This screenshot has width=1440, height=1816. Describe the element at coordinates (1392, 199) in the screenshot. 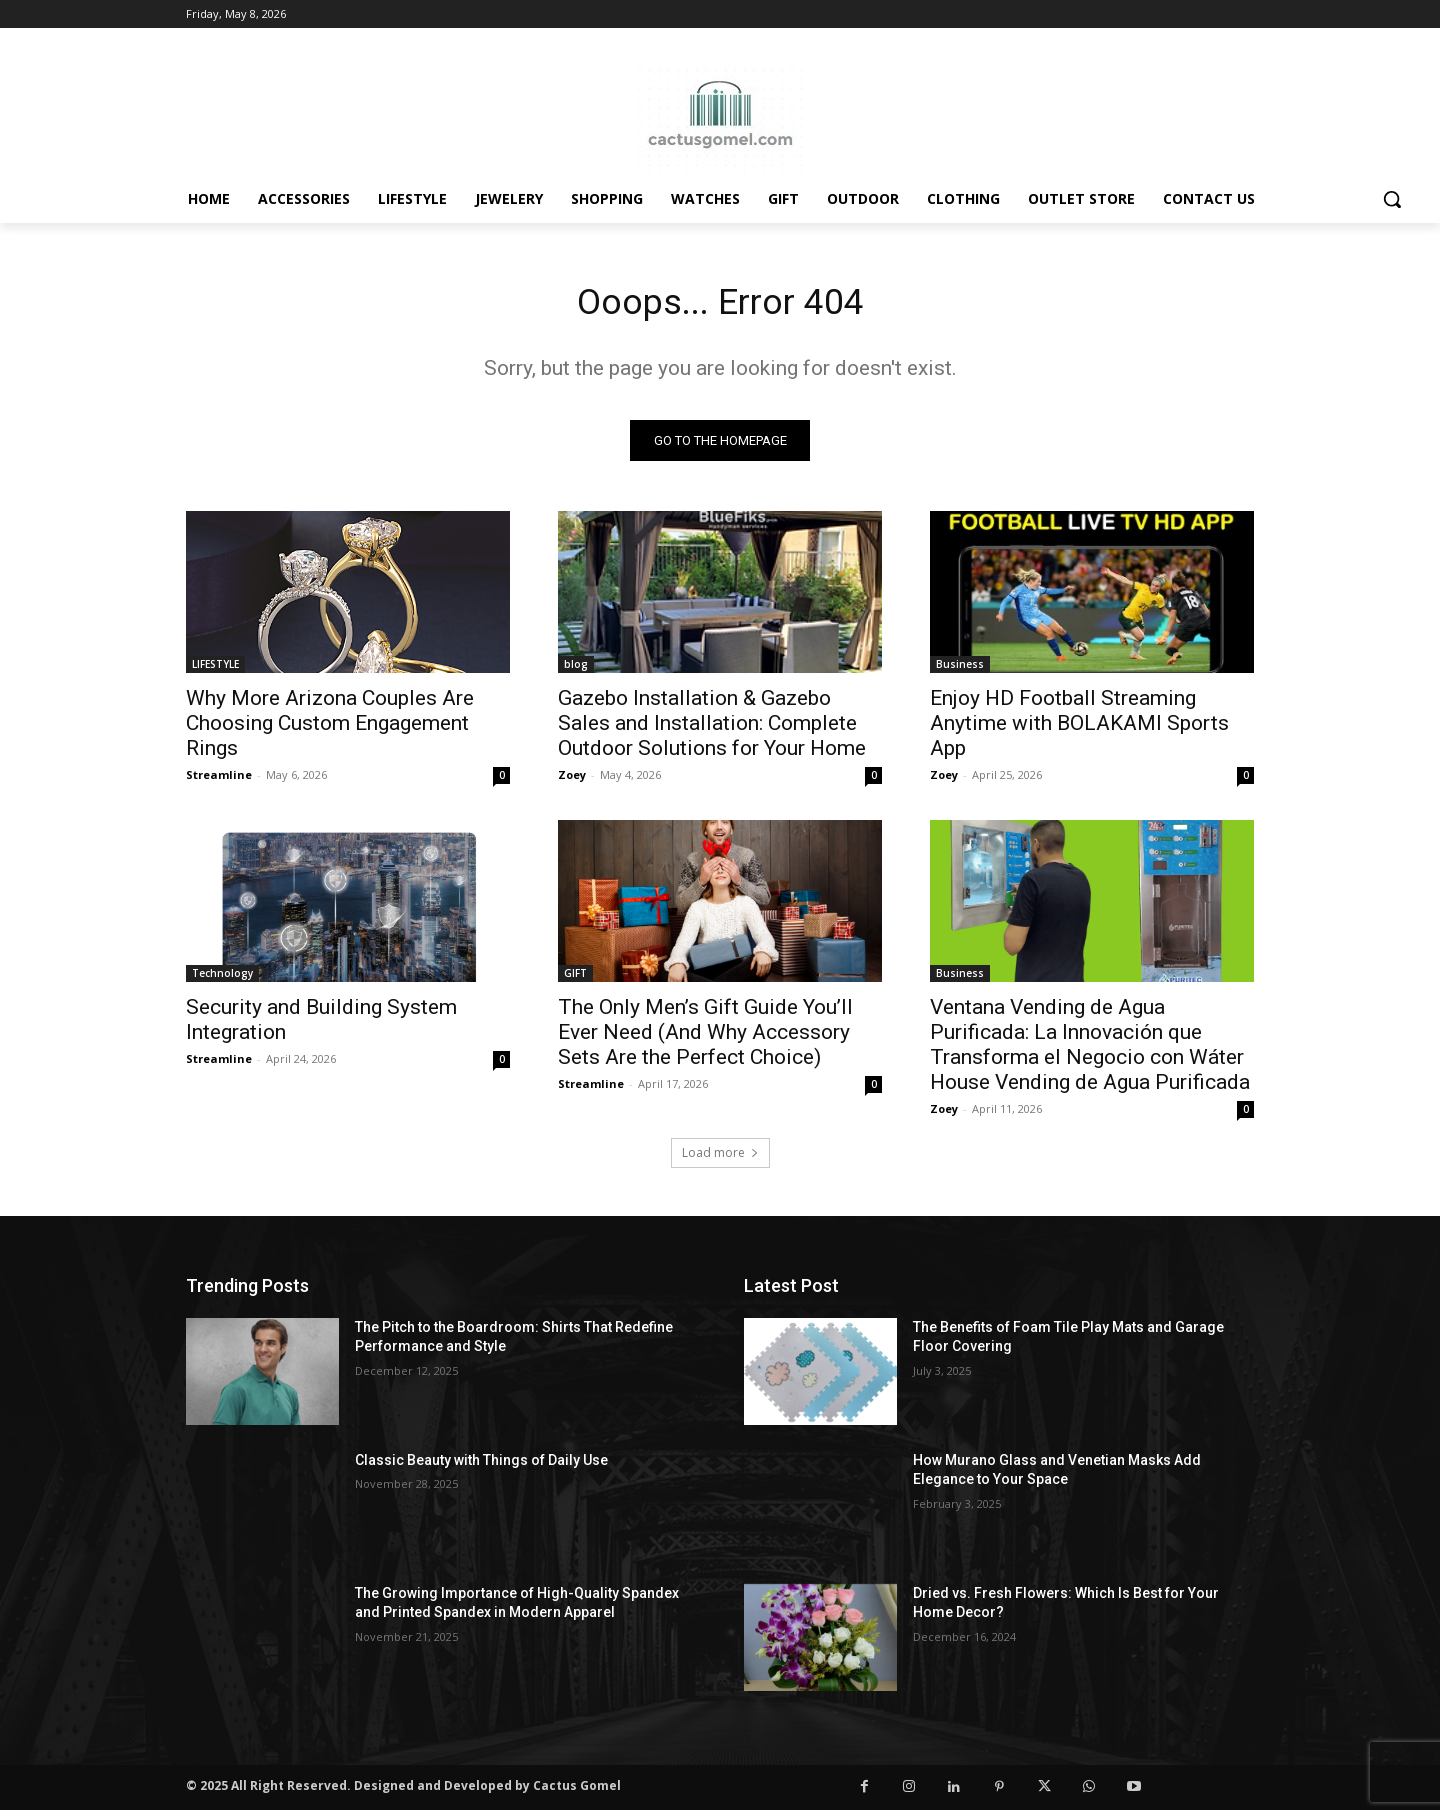

I see `[button]` at that location.